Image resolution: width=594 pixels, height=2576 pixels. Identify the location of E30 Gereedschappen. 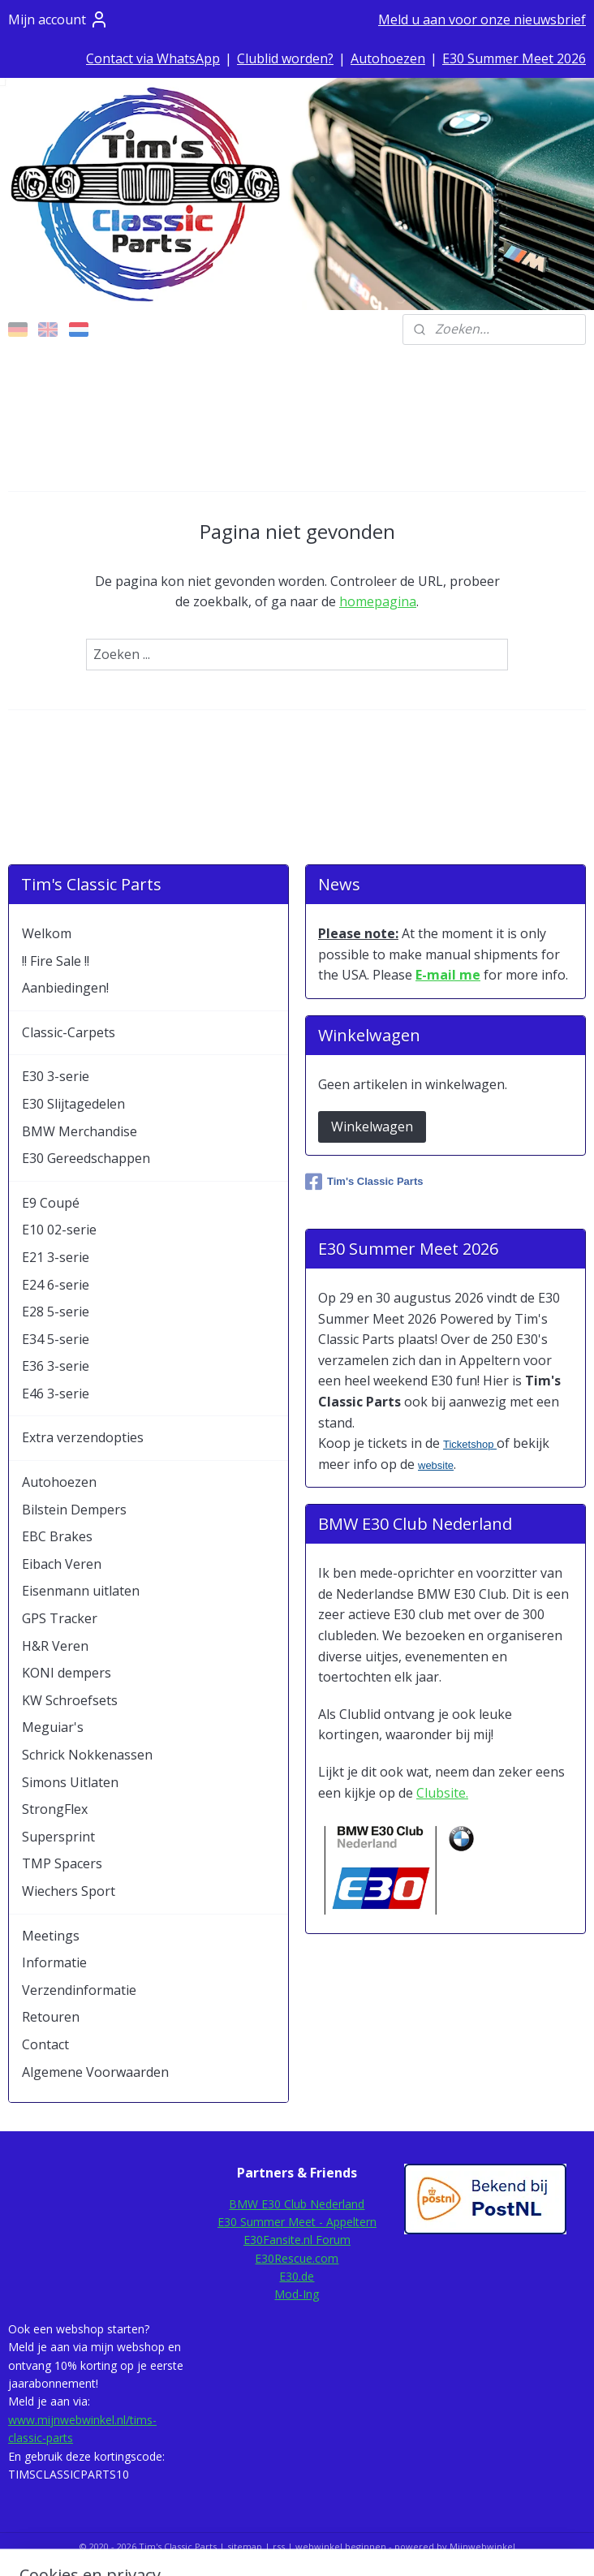
(86, 1158).